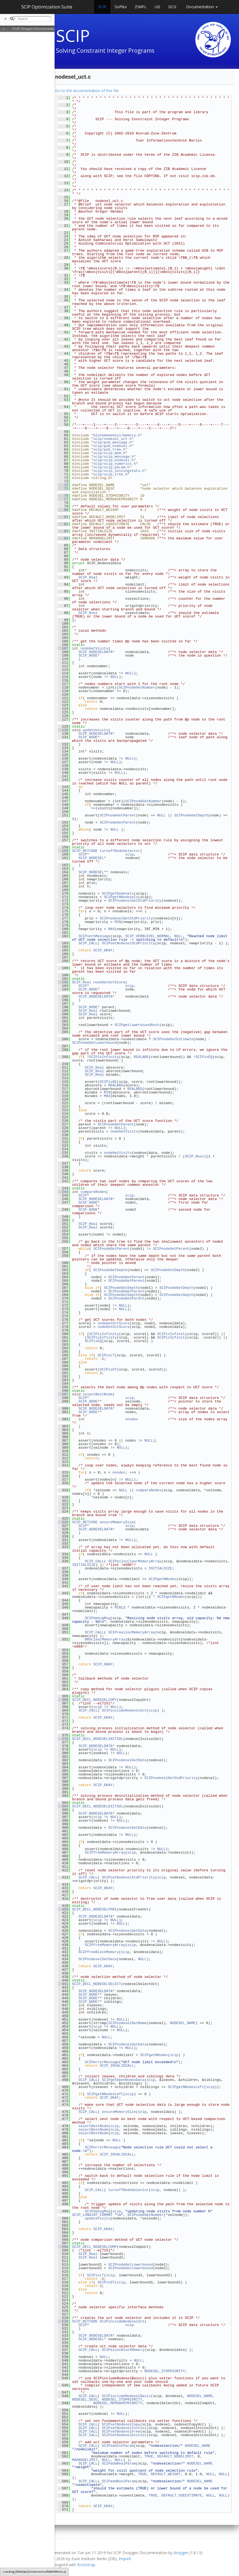  Describe the element at coordinates (87, 943) in the screenshot. I see `SCIP_CALL` at that location.